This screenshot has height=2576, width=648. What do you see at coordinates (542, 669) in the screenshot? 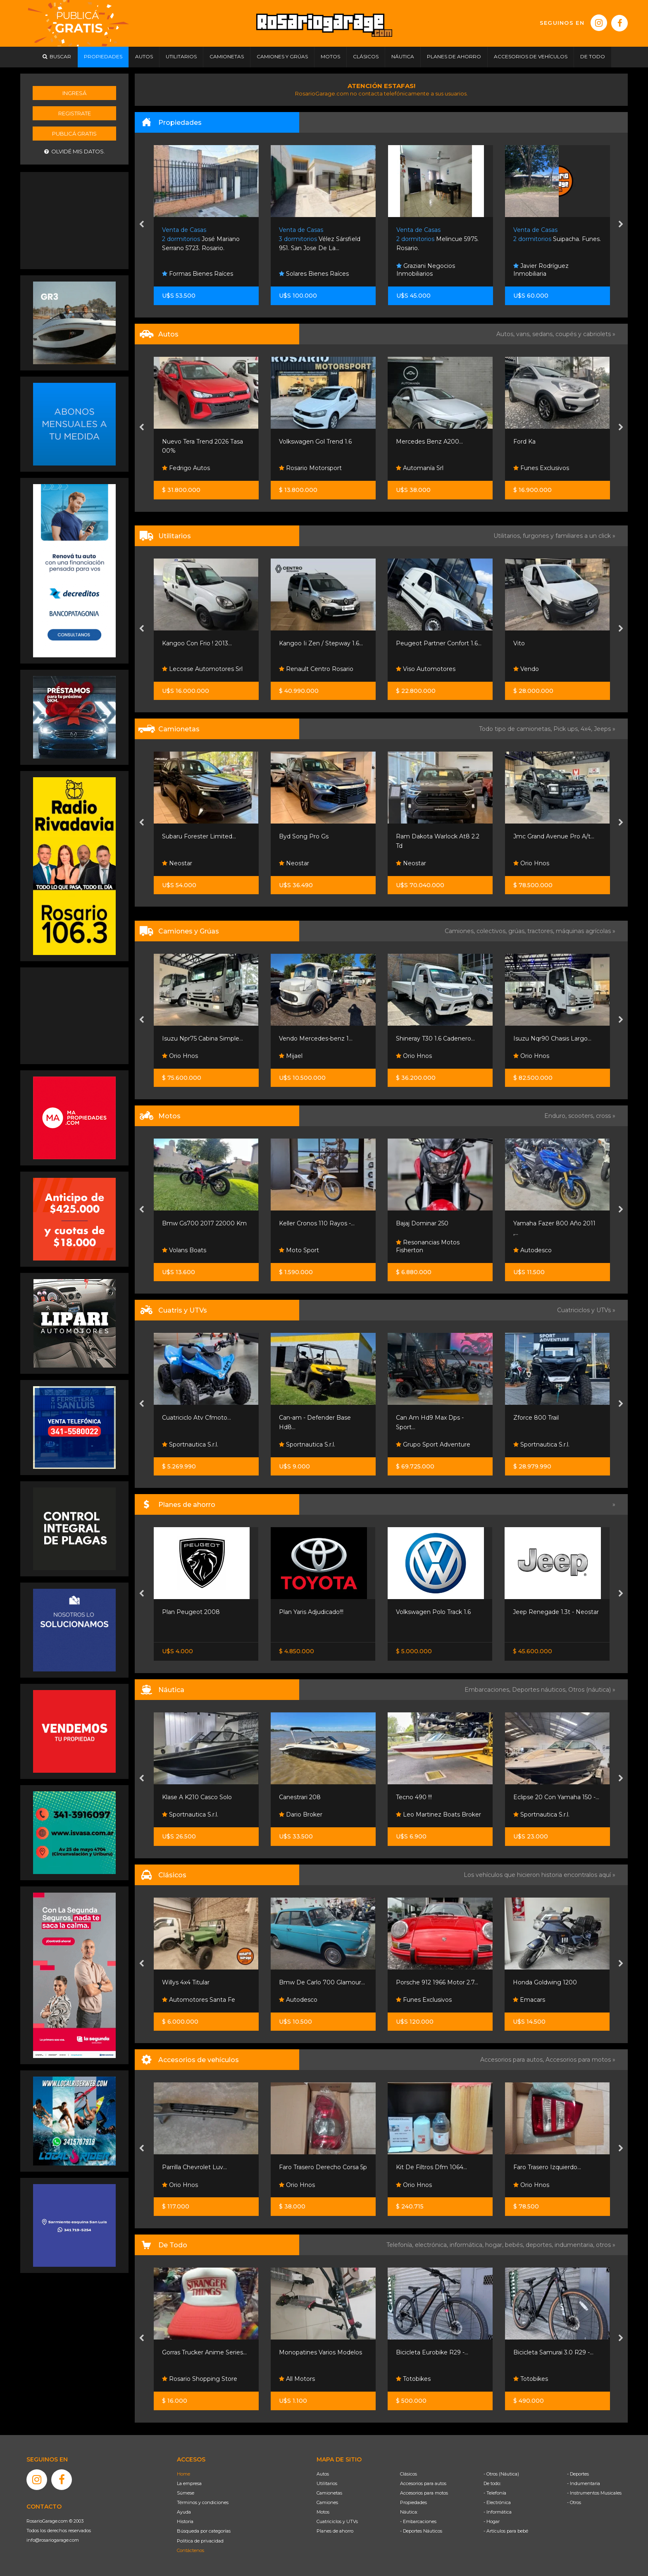
I see `Viso Automotores` at bounding box center [542, 669].